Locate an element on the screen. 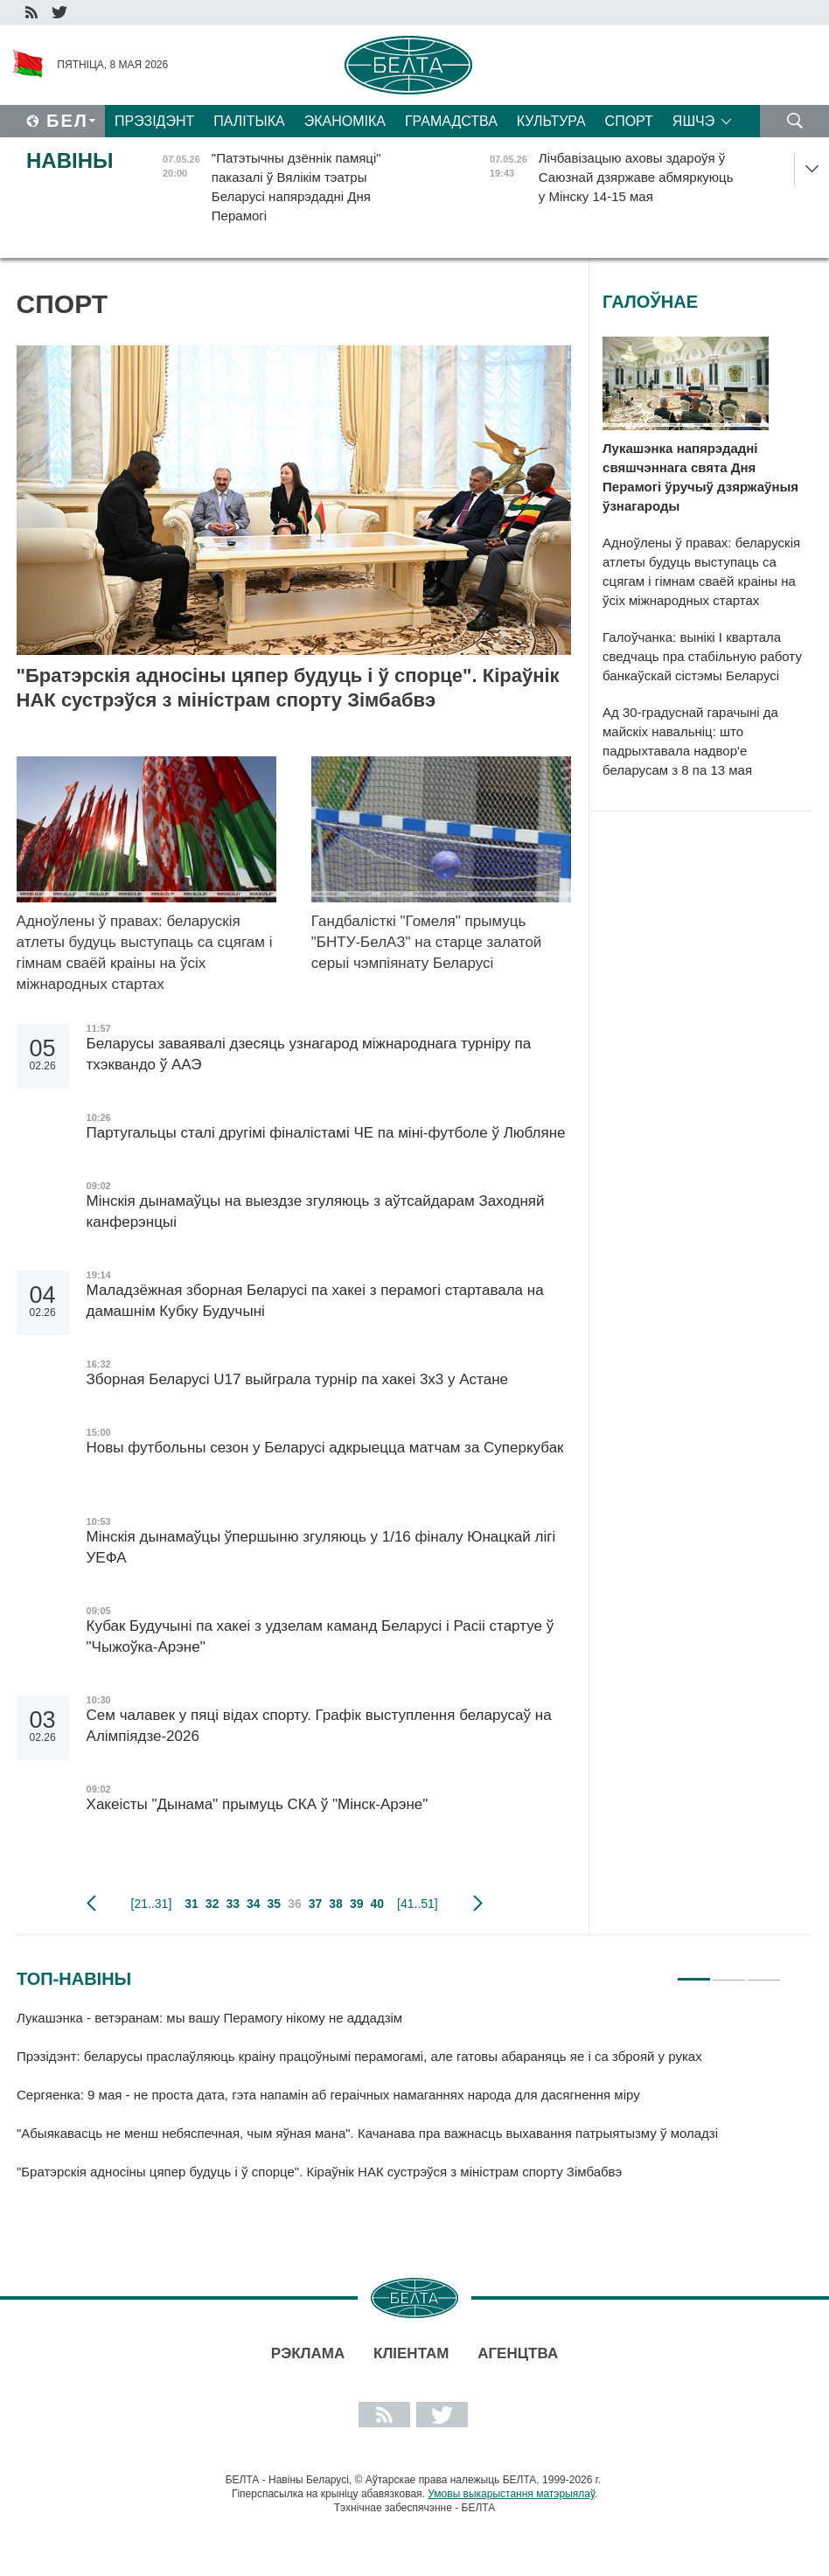 This screenshot has height=2576, width=829. папярэдняя is located at coordinates (91, 1903).